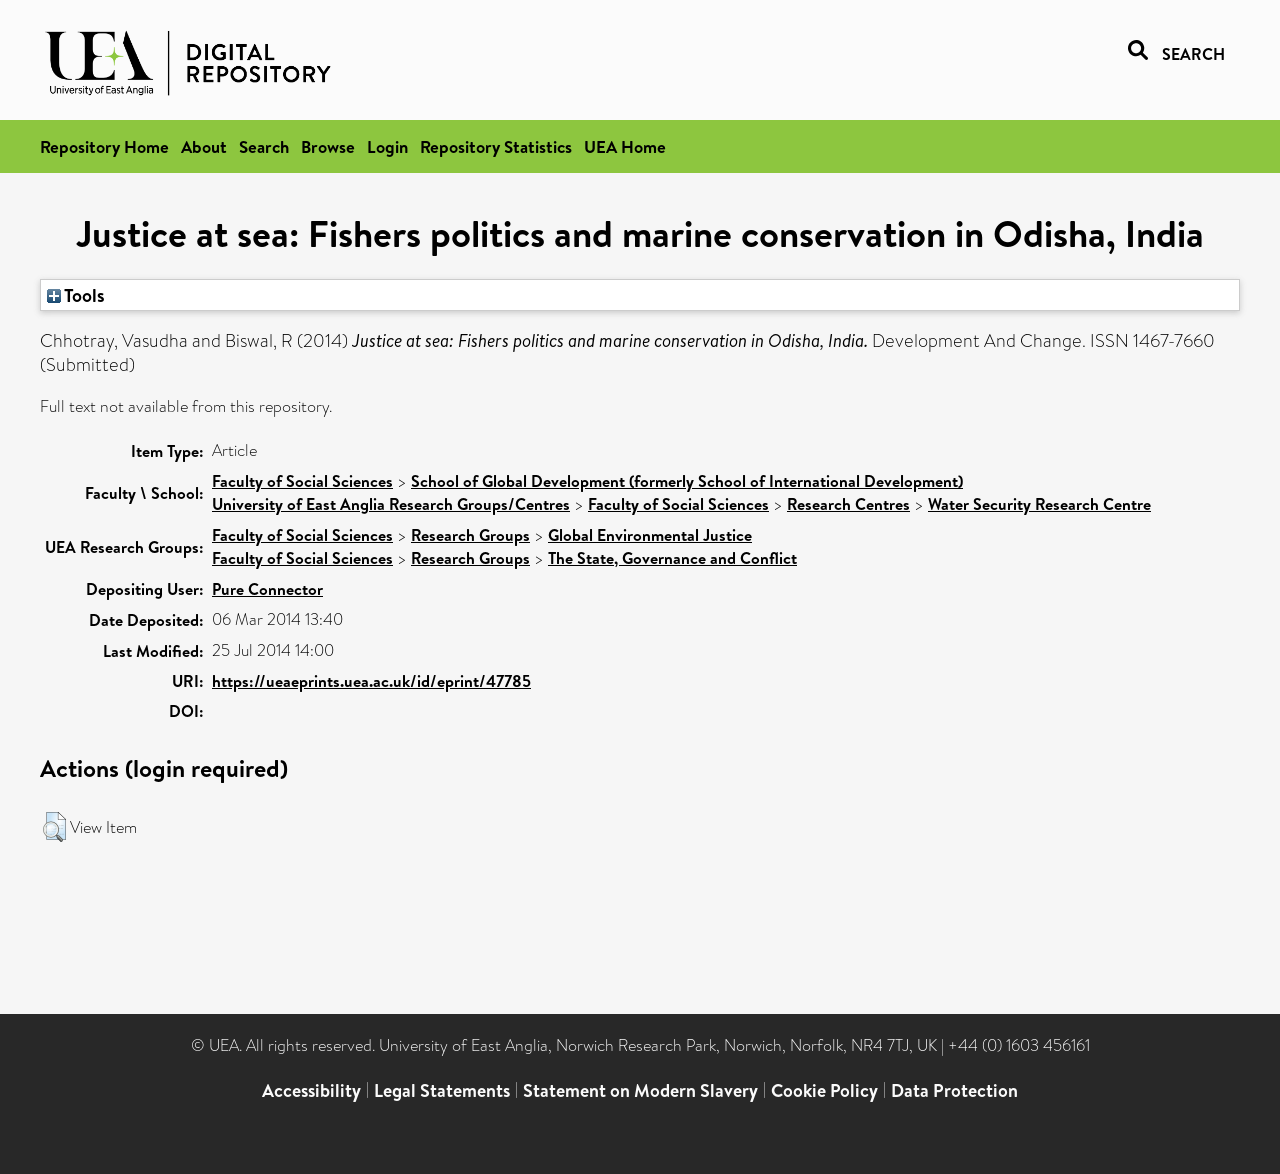  I want to click on Data Protection, so click(954, 1090).